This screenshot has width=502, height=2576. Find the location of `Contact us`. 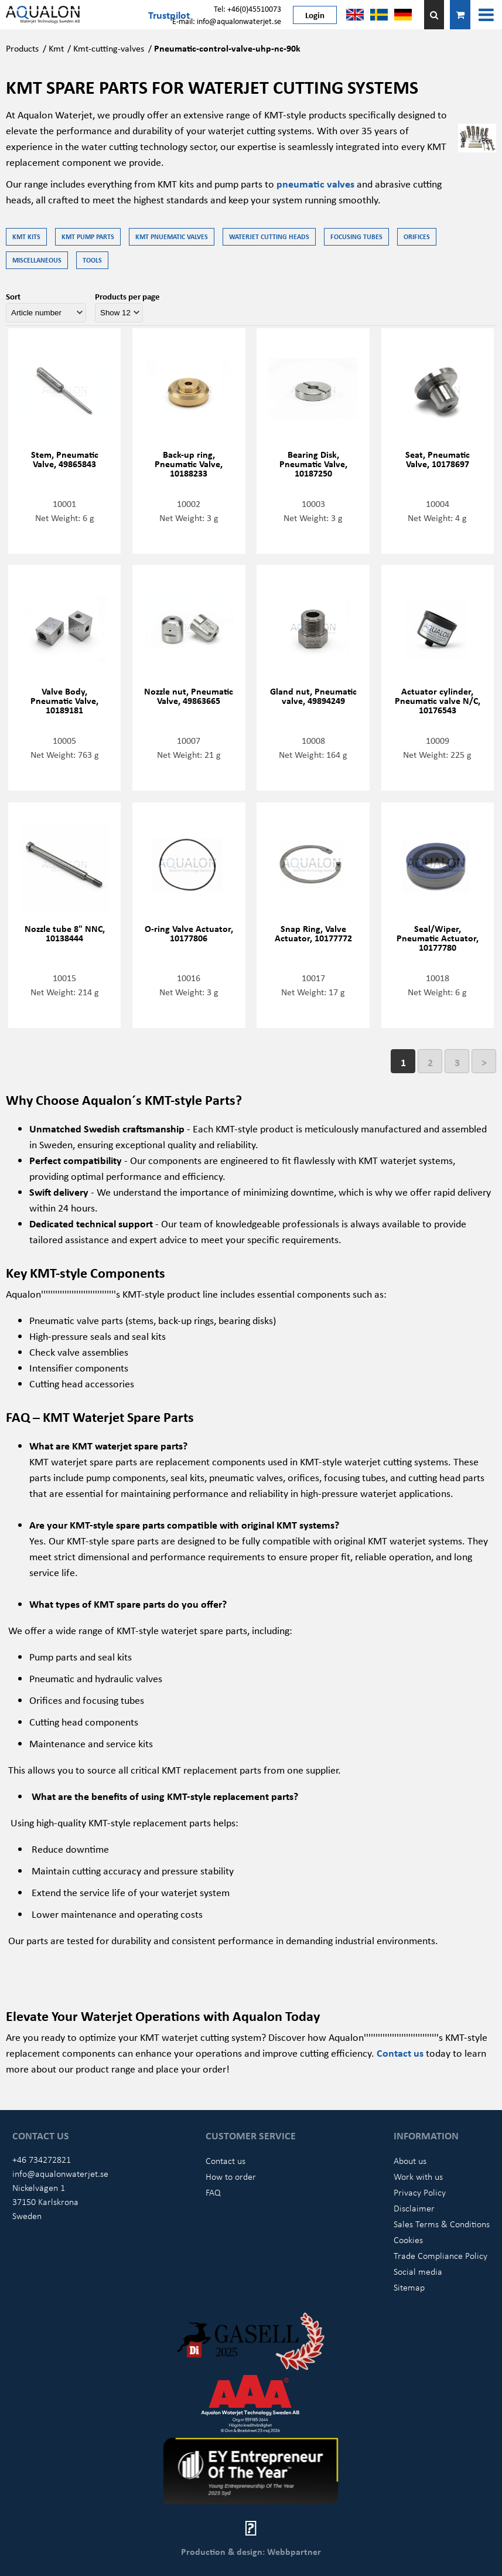

Contact us is located at coordinates (401, 2053).